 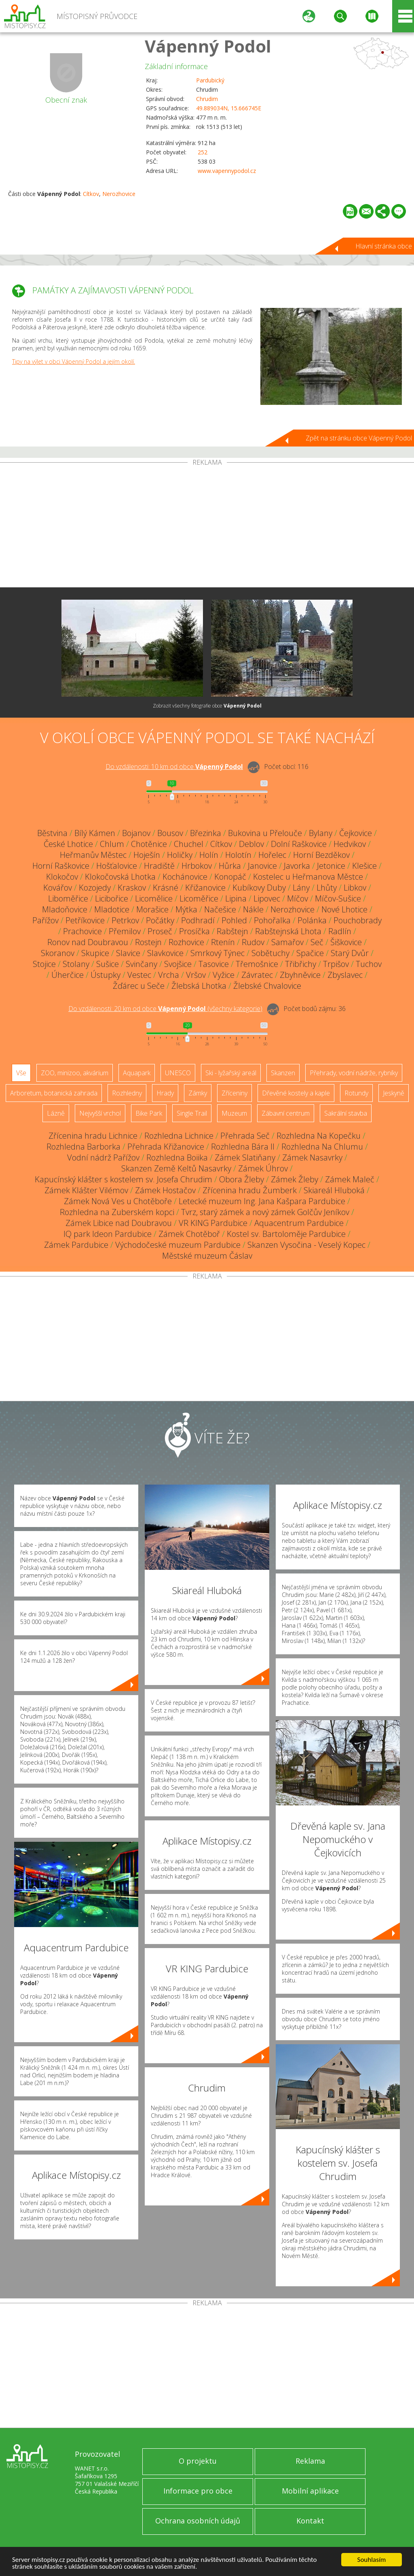 What do you see at coordinates (149, 843) in the screenshot?
I see `Chotěnice` at bounding box center [149, 843].